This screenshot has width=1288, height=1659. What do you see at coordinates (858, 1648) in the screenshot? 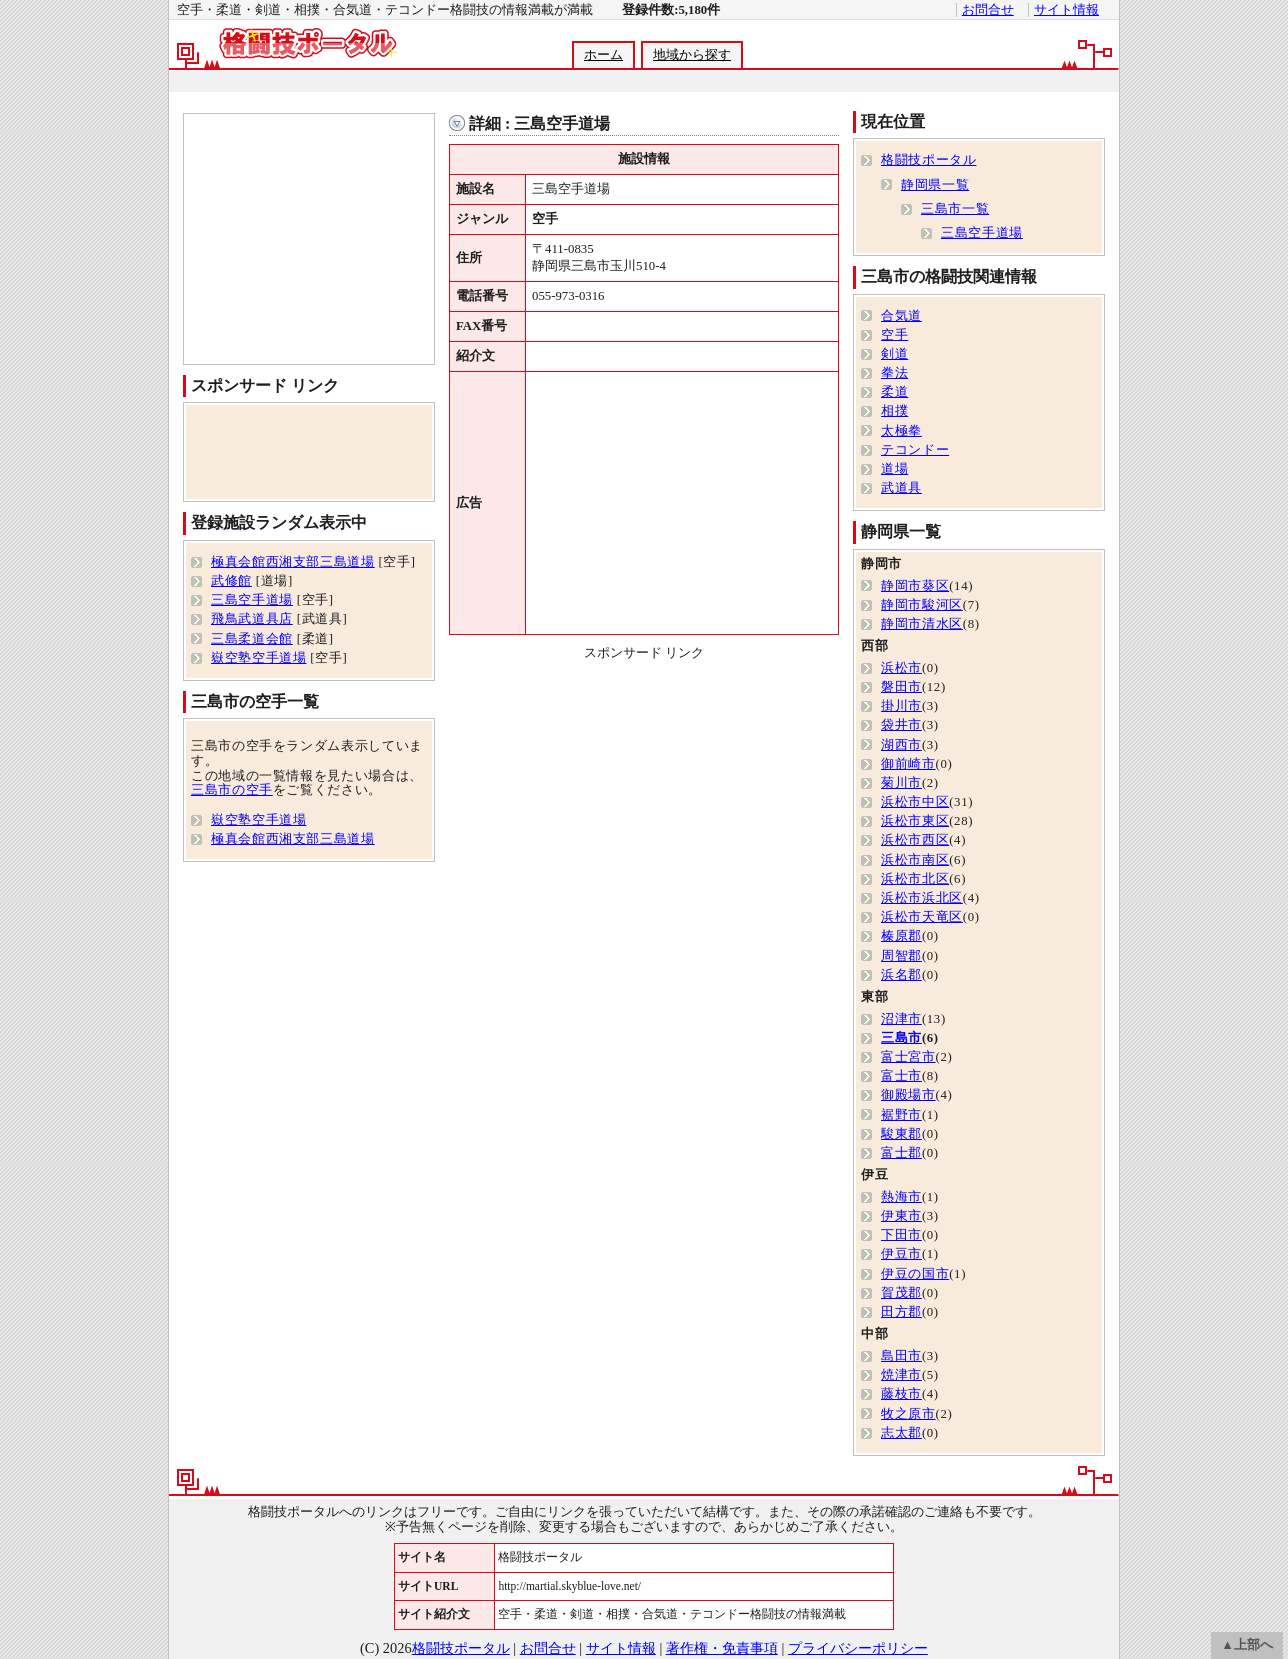
I see `プライバシーポリシー` at bounding box center [858, 1648].